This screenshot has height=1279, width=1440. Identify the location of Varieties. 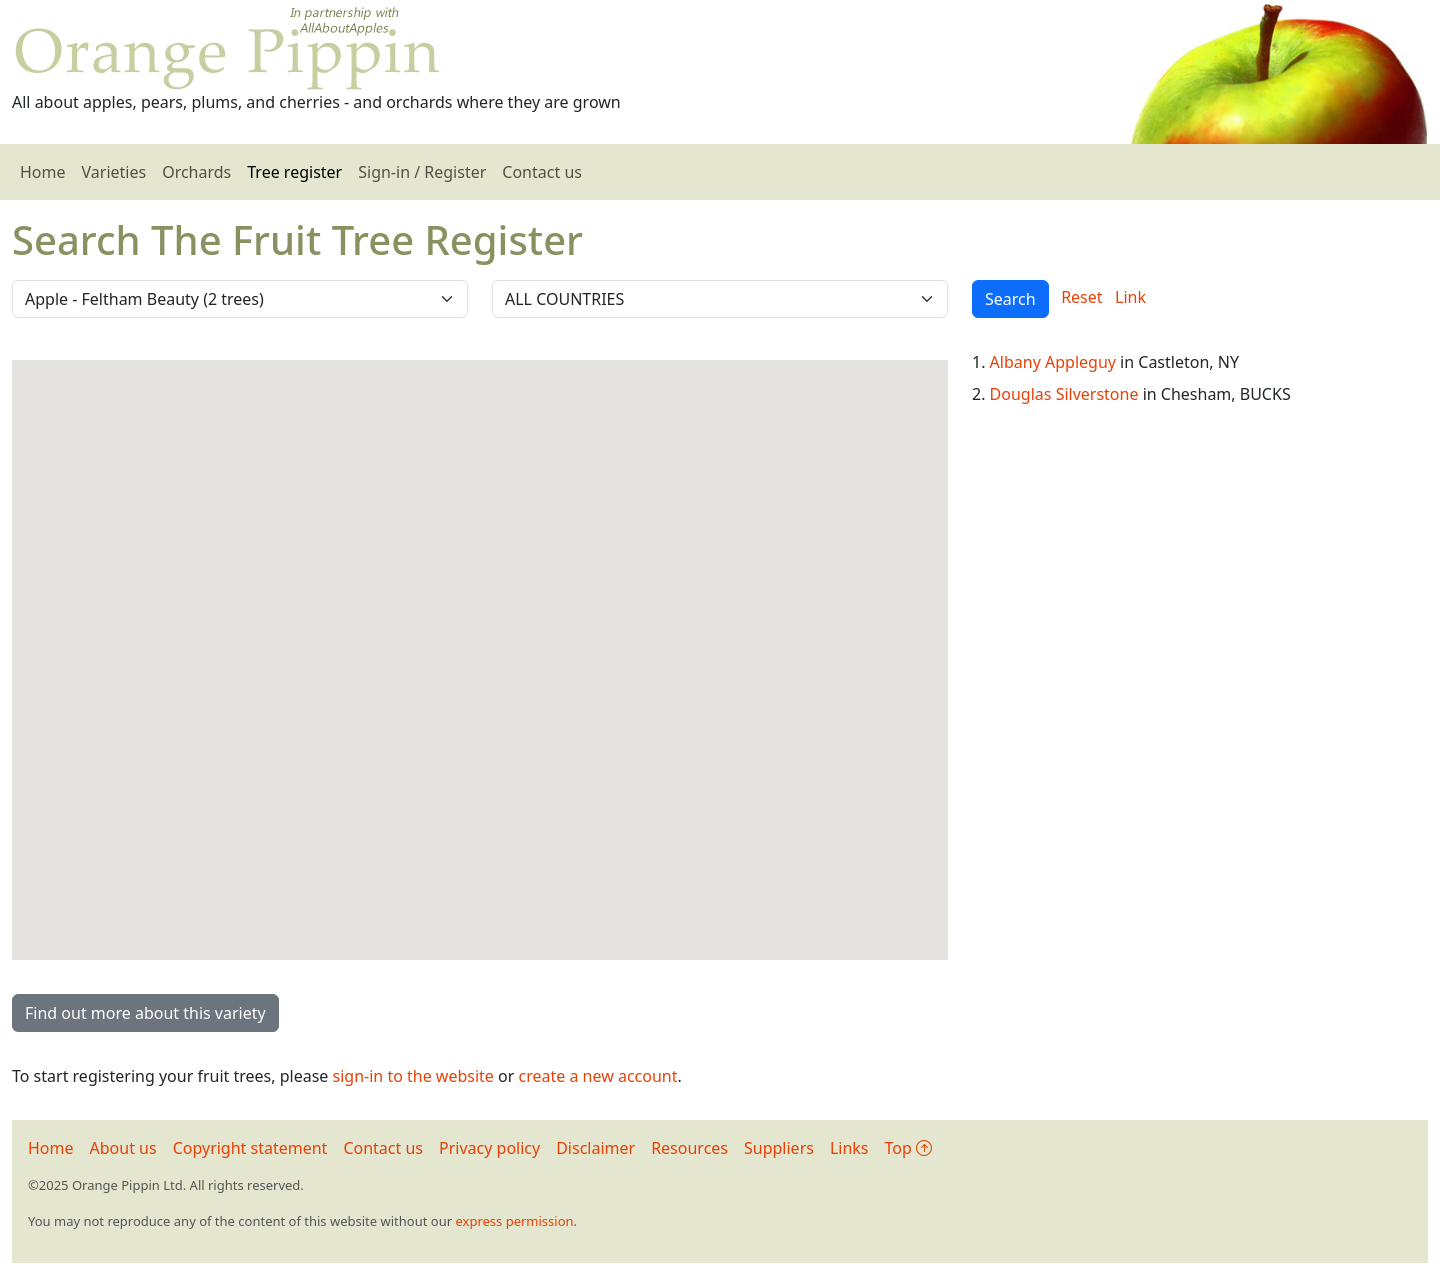
(114, 172).